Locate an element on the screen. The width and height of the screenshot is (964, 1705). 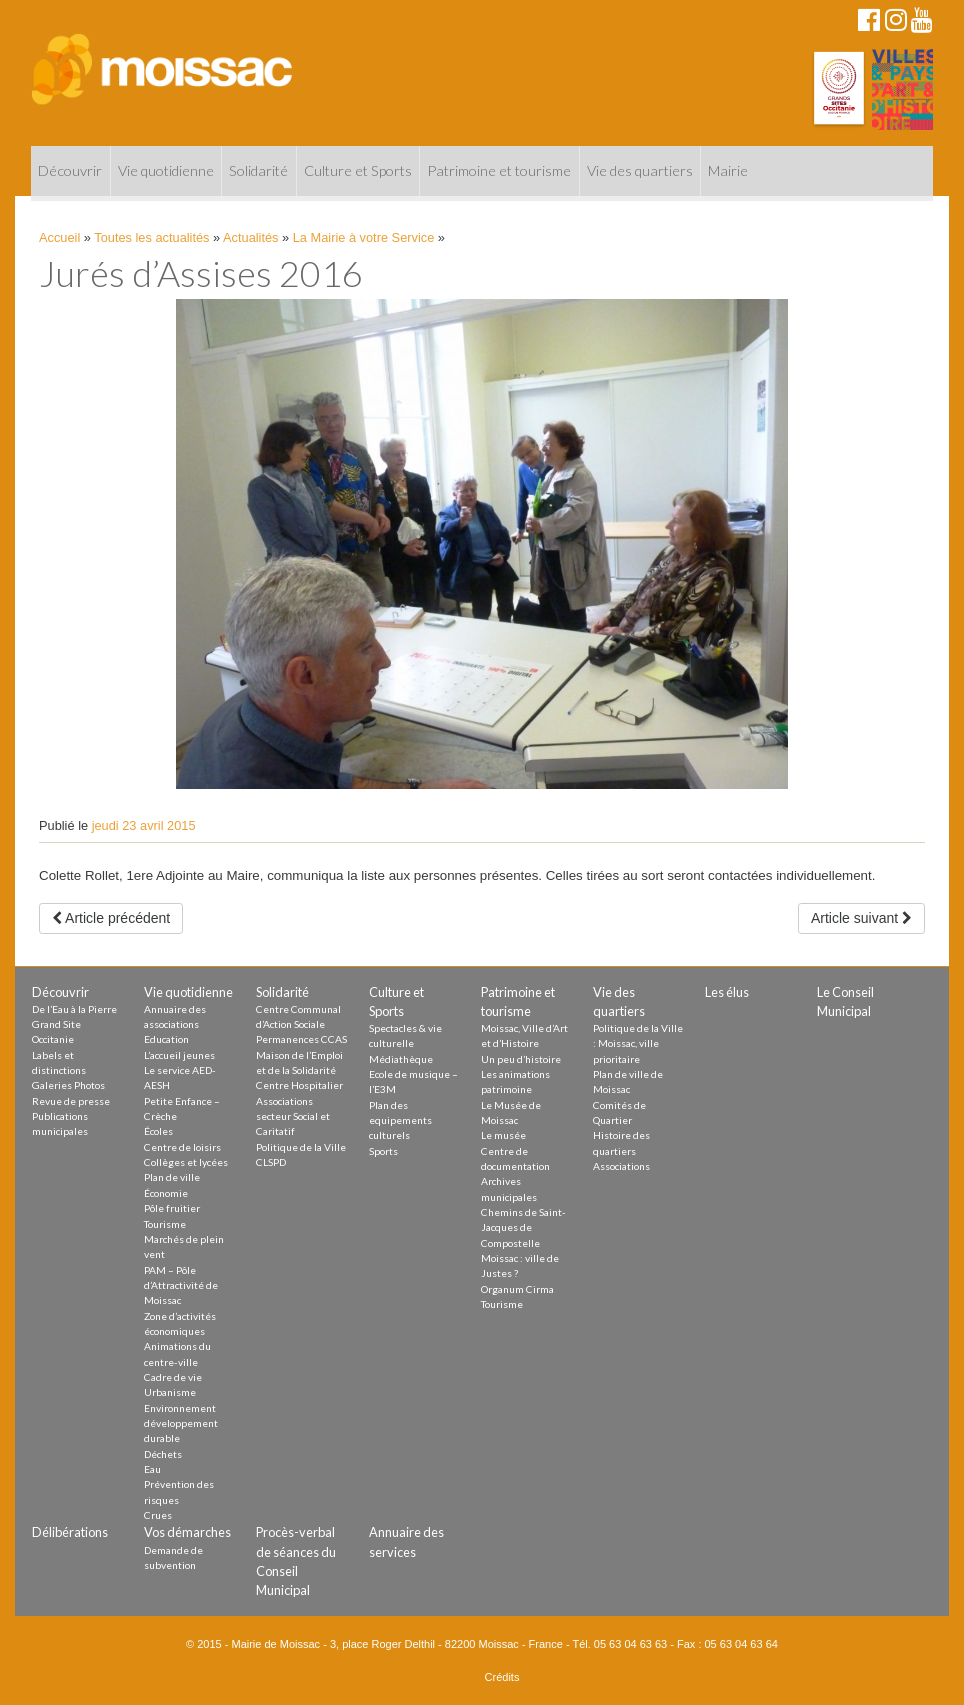
Crues is located at coordinates (158, 1515).